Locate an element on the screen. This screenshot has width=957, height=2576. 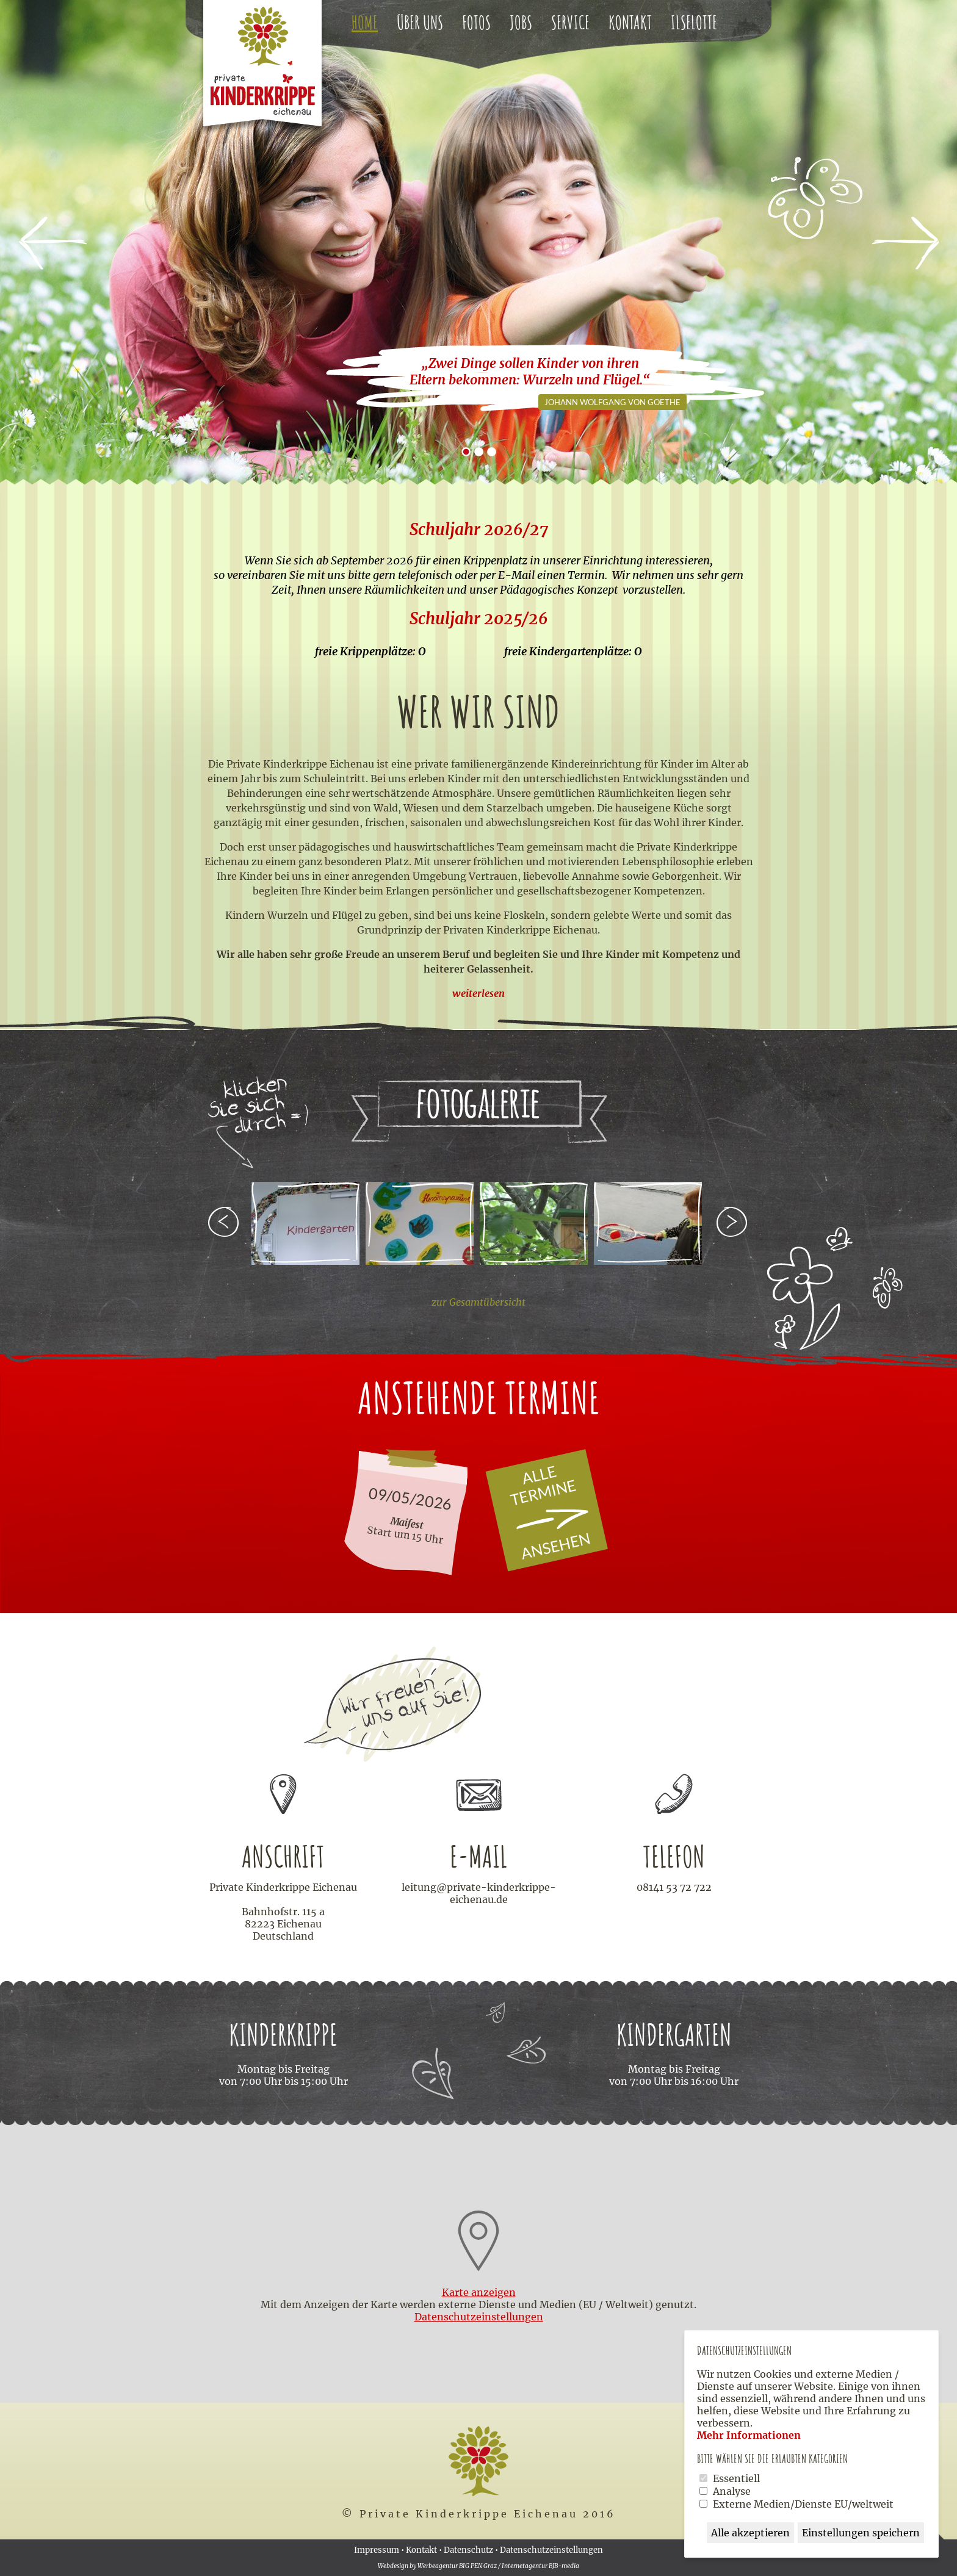
Karte anzeigen is located at coordinates (479, 2292).